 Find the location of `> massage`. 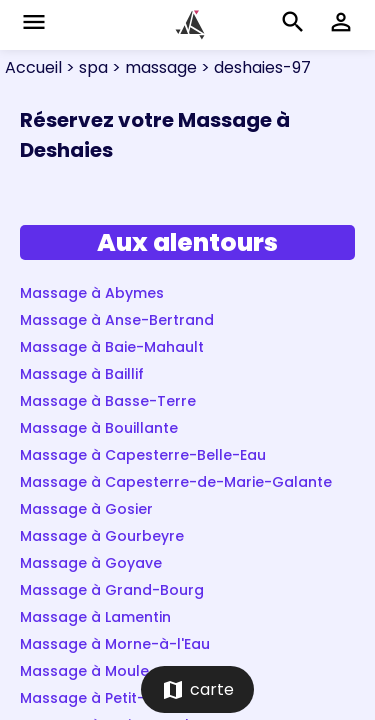

> massage is located at coordinates (152, 67).